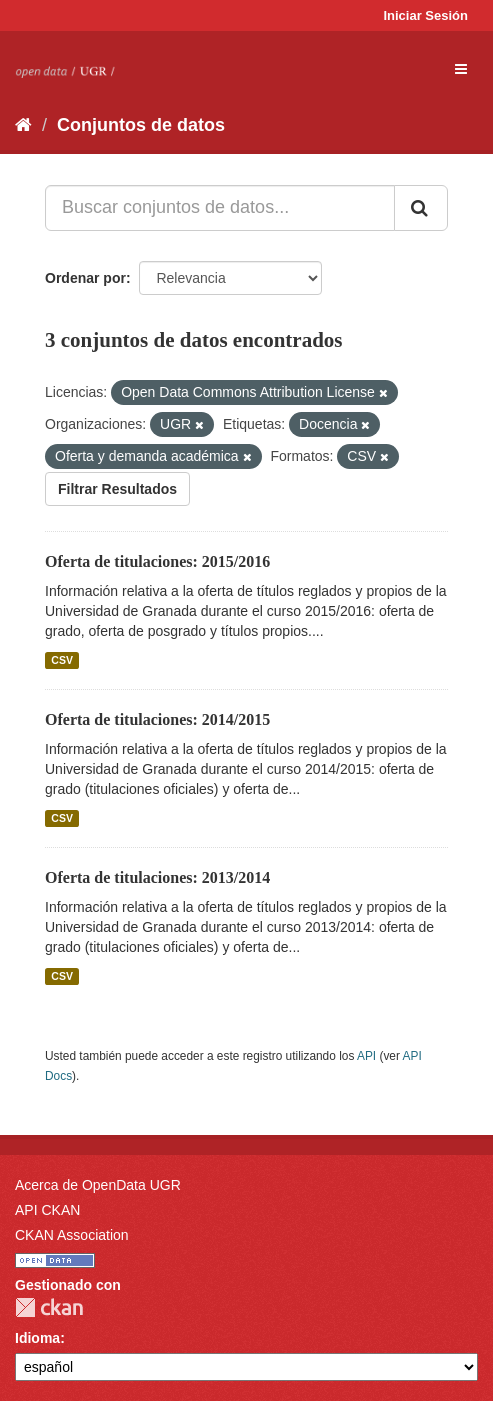 The width and height of the screenshot is (493, 1401). Describe the element at coordinates (141, 125) in the screenshot. I see `Conjuntos de datos` at that location.